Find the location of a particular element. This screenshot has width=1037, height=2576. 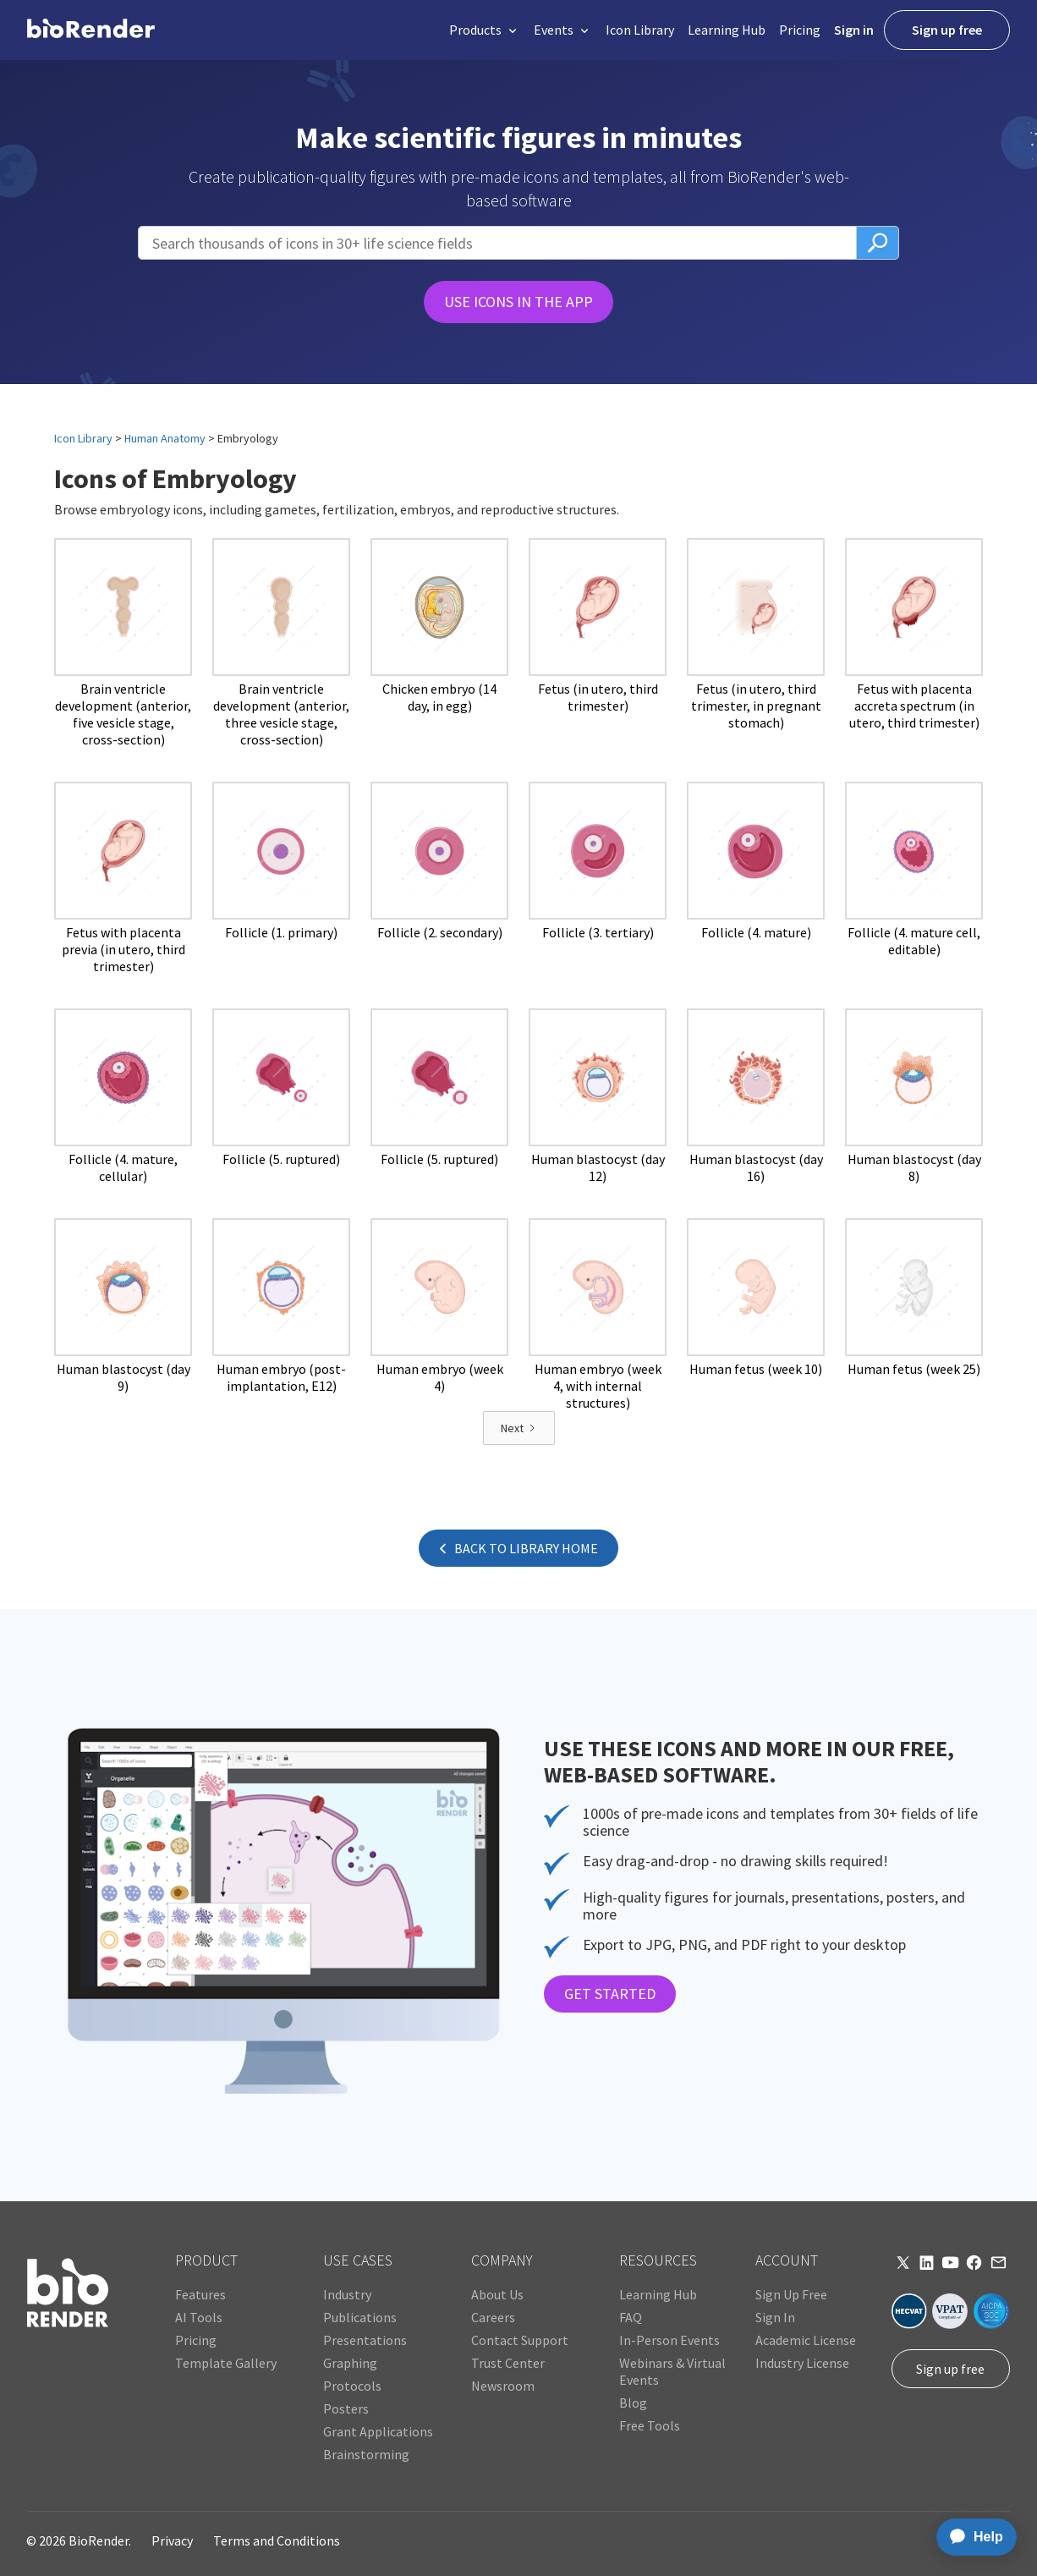

Publications is located at coordinates (360, 2317).